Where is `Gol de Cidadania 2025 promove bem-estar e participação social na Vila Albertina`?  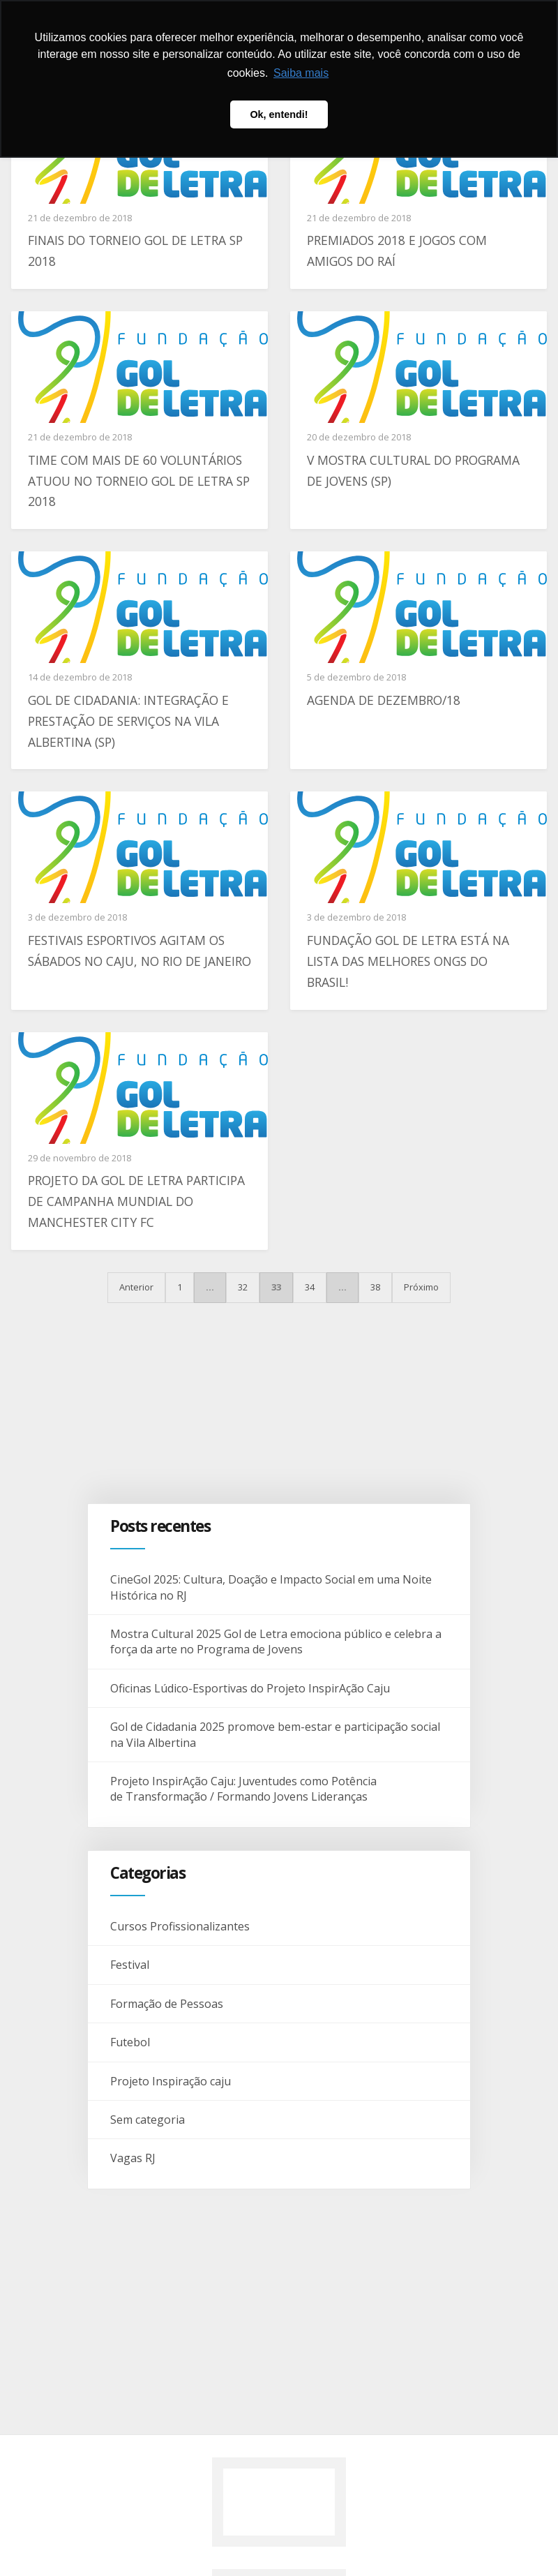
Gol de Cidadania 2025 promove bem-estar e participação social na Vila Albertina is located at coordinates (275, 1734).